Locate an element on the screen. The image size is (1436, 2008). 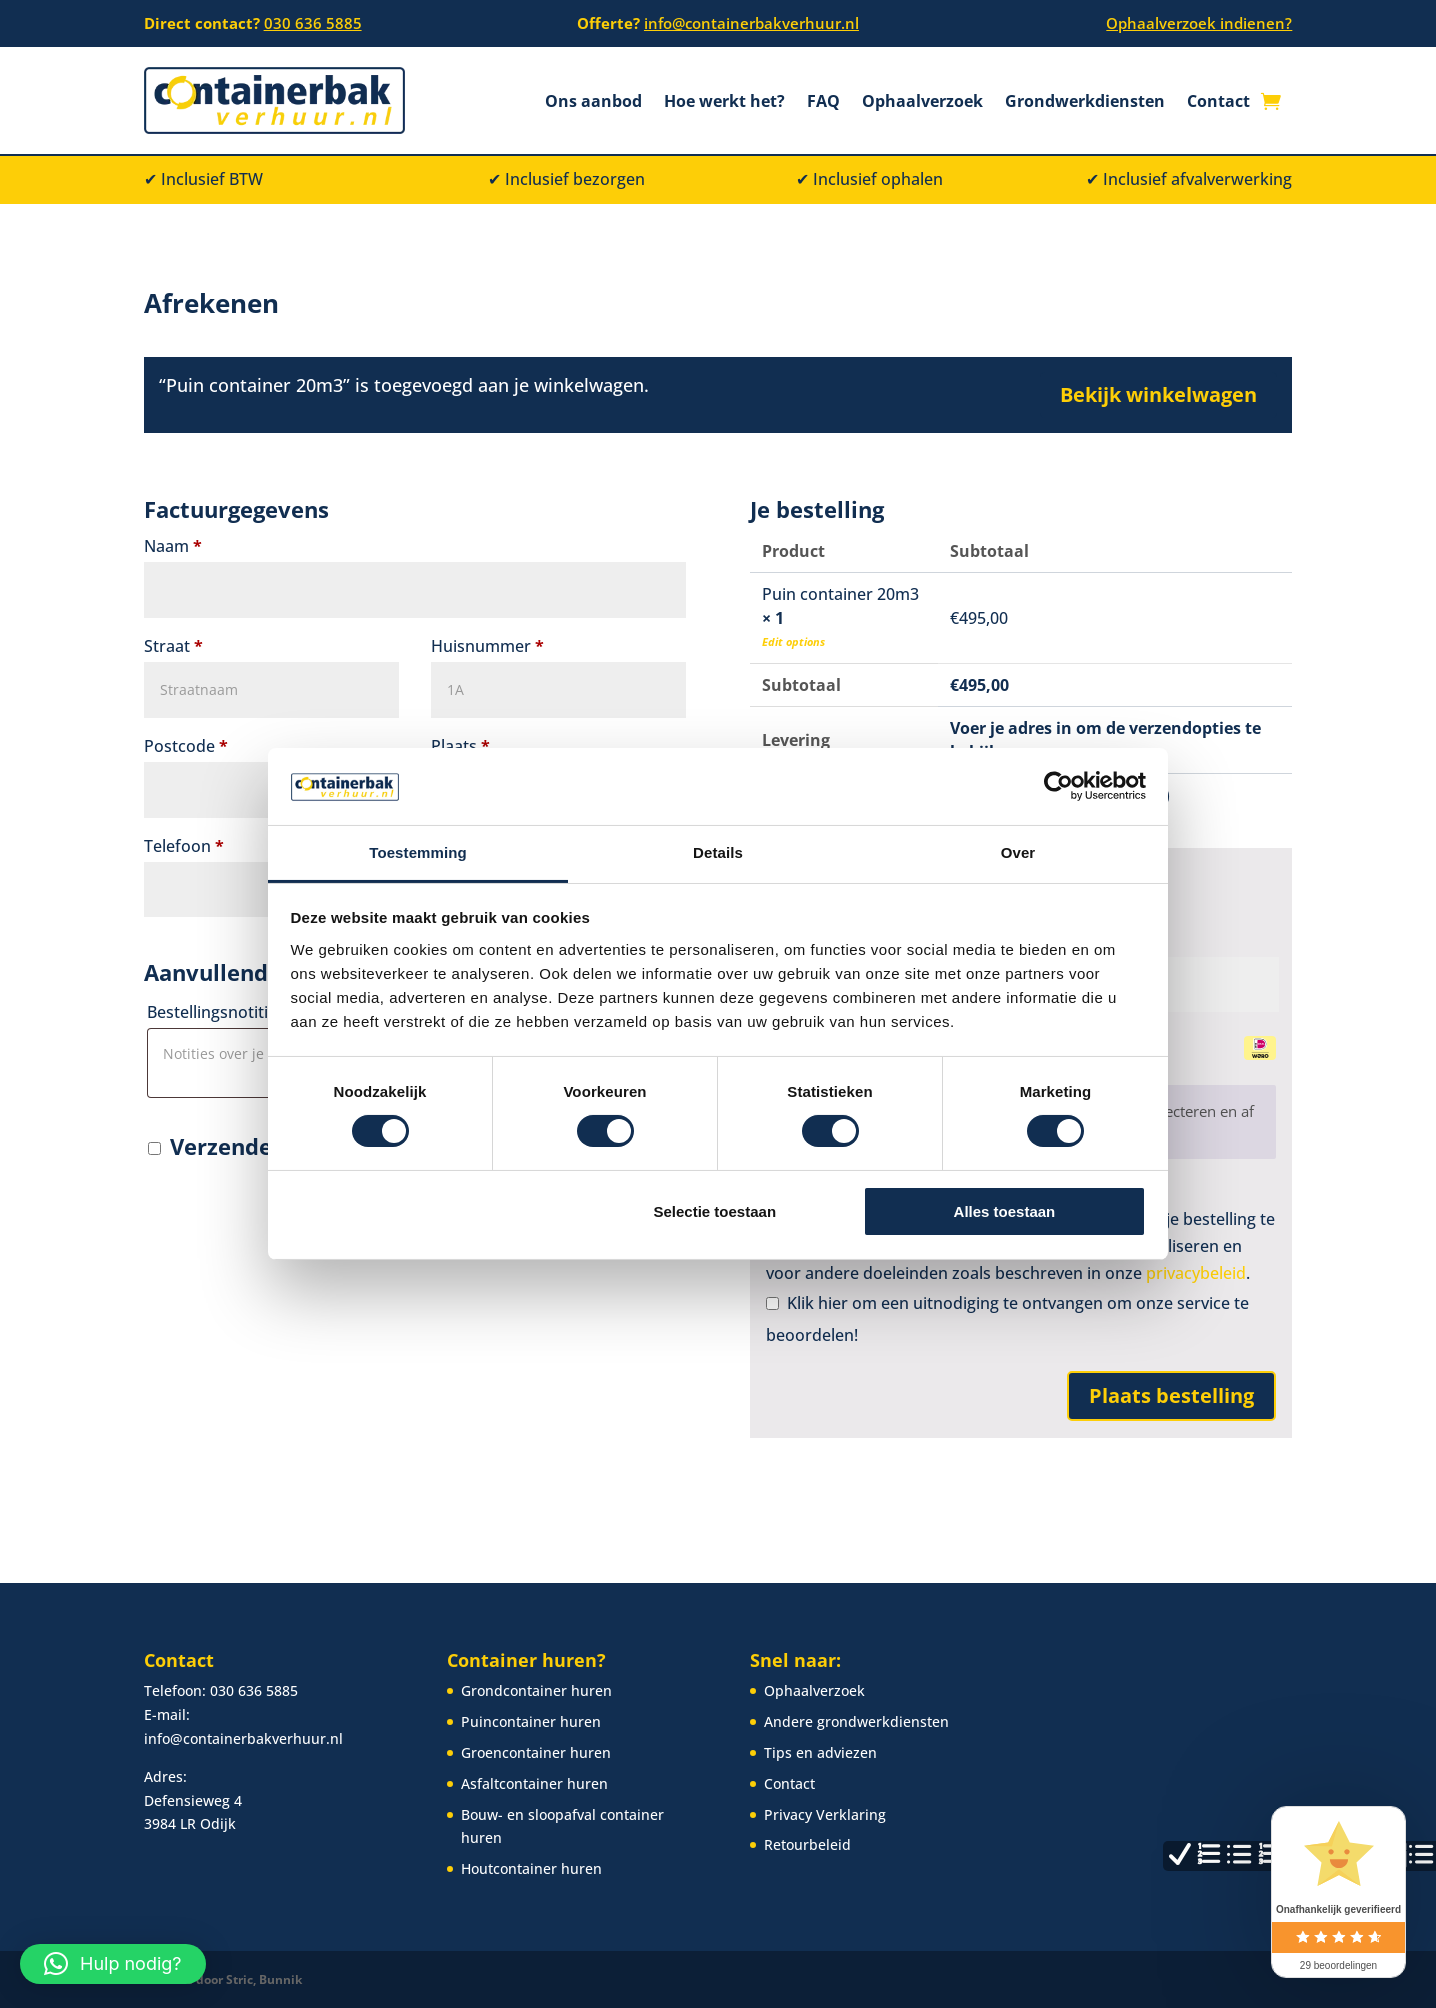
Contact is located at coordinates (1218, 103).